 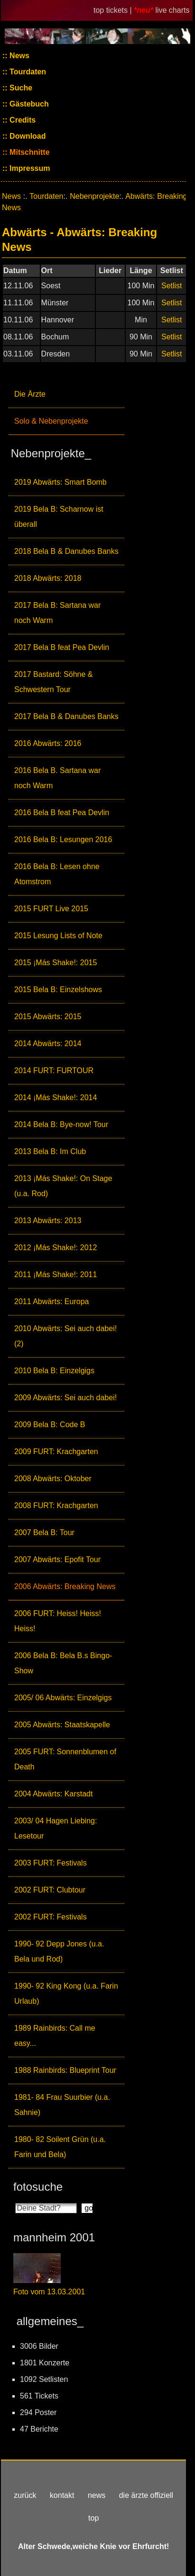 What do you see at coordinates (47, 1017) in the screenshot?
I see `2015 Abwärts: 2015` at bounding box center [47, 1017].